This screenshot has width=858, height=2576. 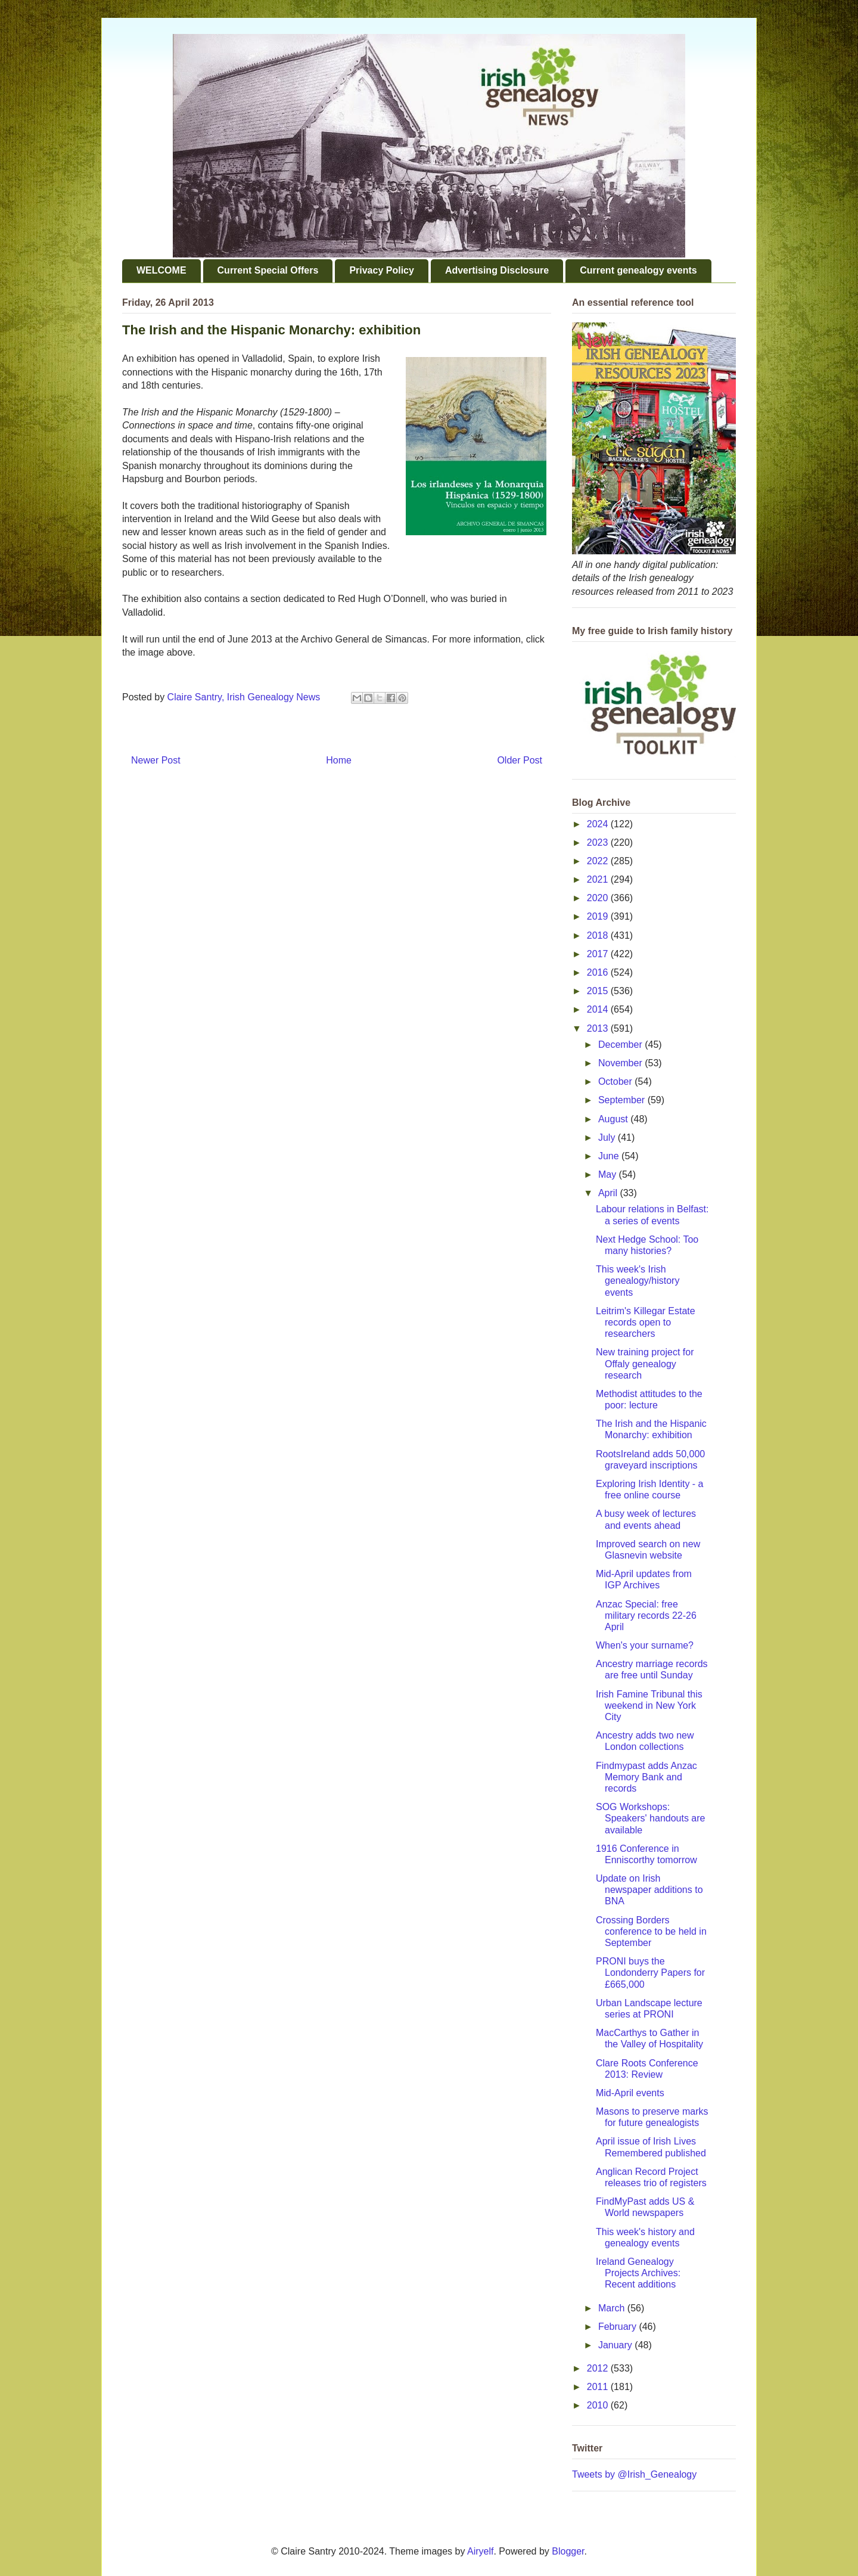 I want to click on March, so click(x=612, y=2308).